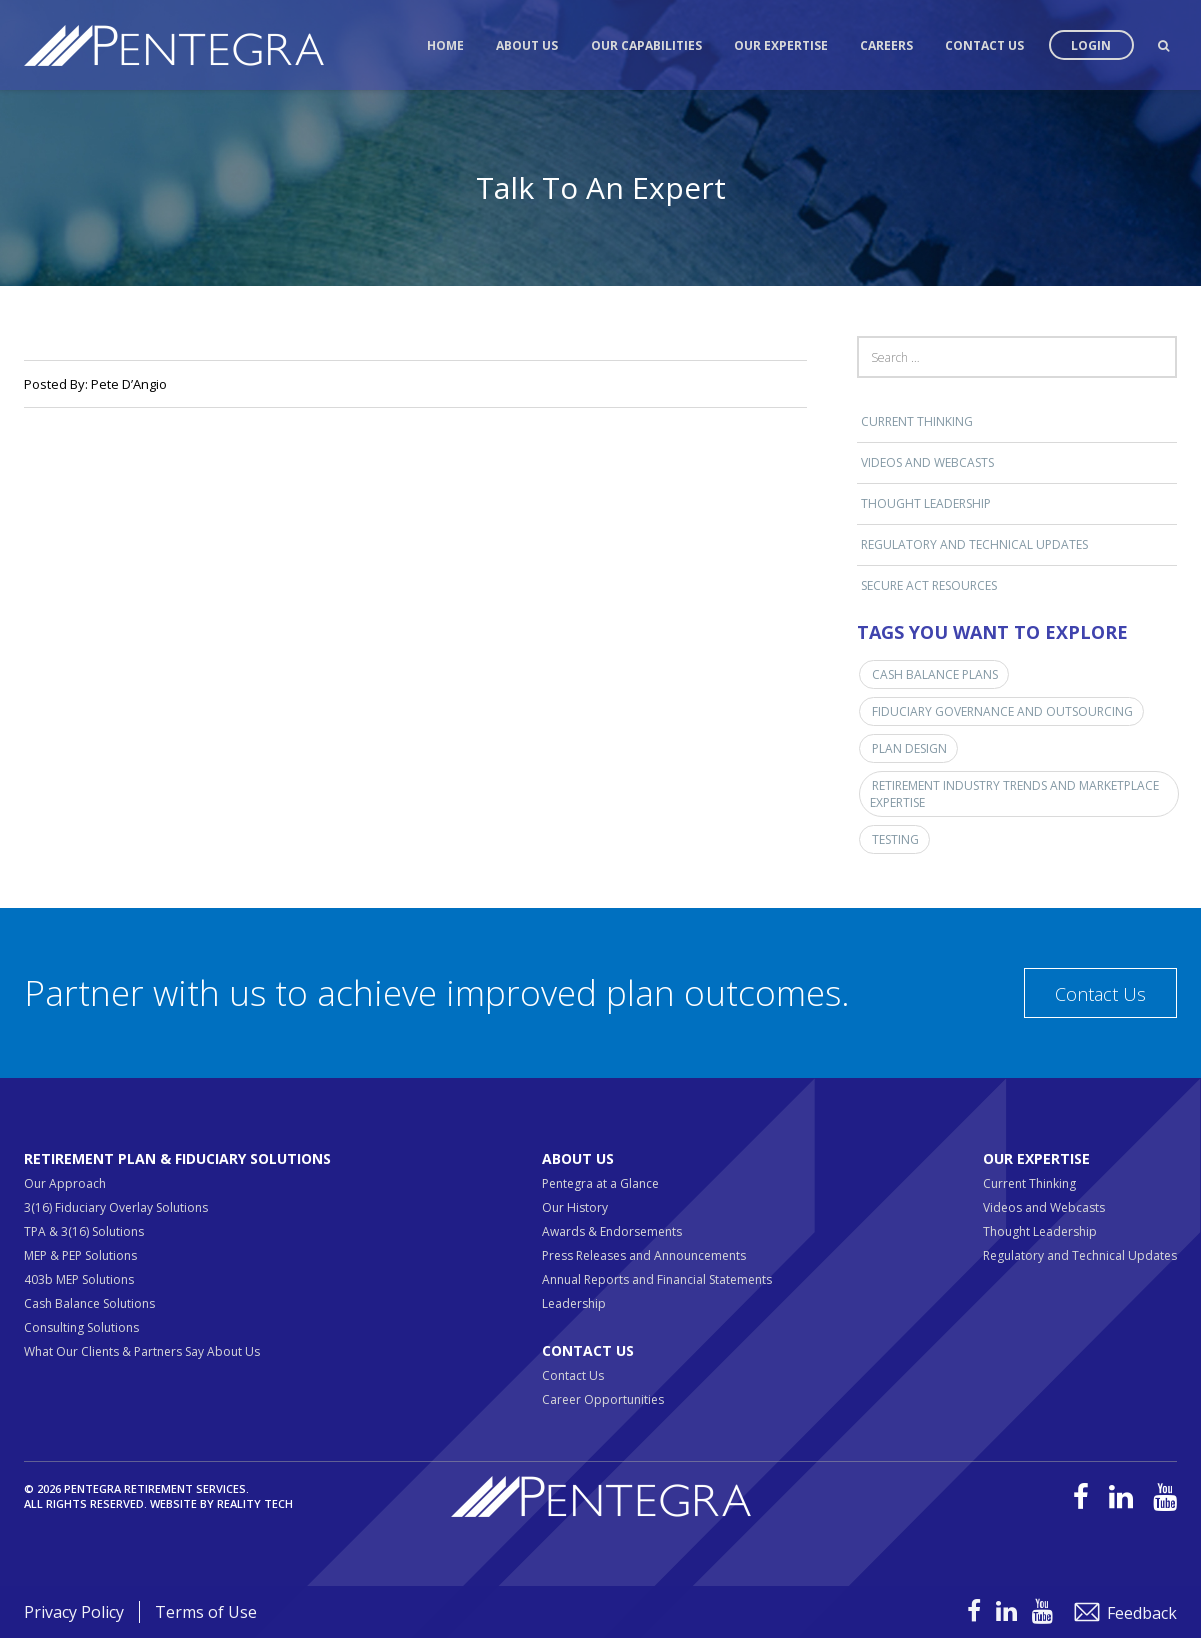 Image resolution: width=1201 pixels, height=1638 pixels. What do you see at coordinates (84, 1231) in the screenshot?
I see `TPA & 3(16) Solutions` at bounding box center [84, 1231].